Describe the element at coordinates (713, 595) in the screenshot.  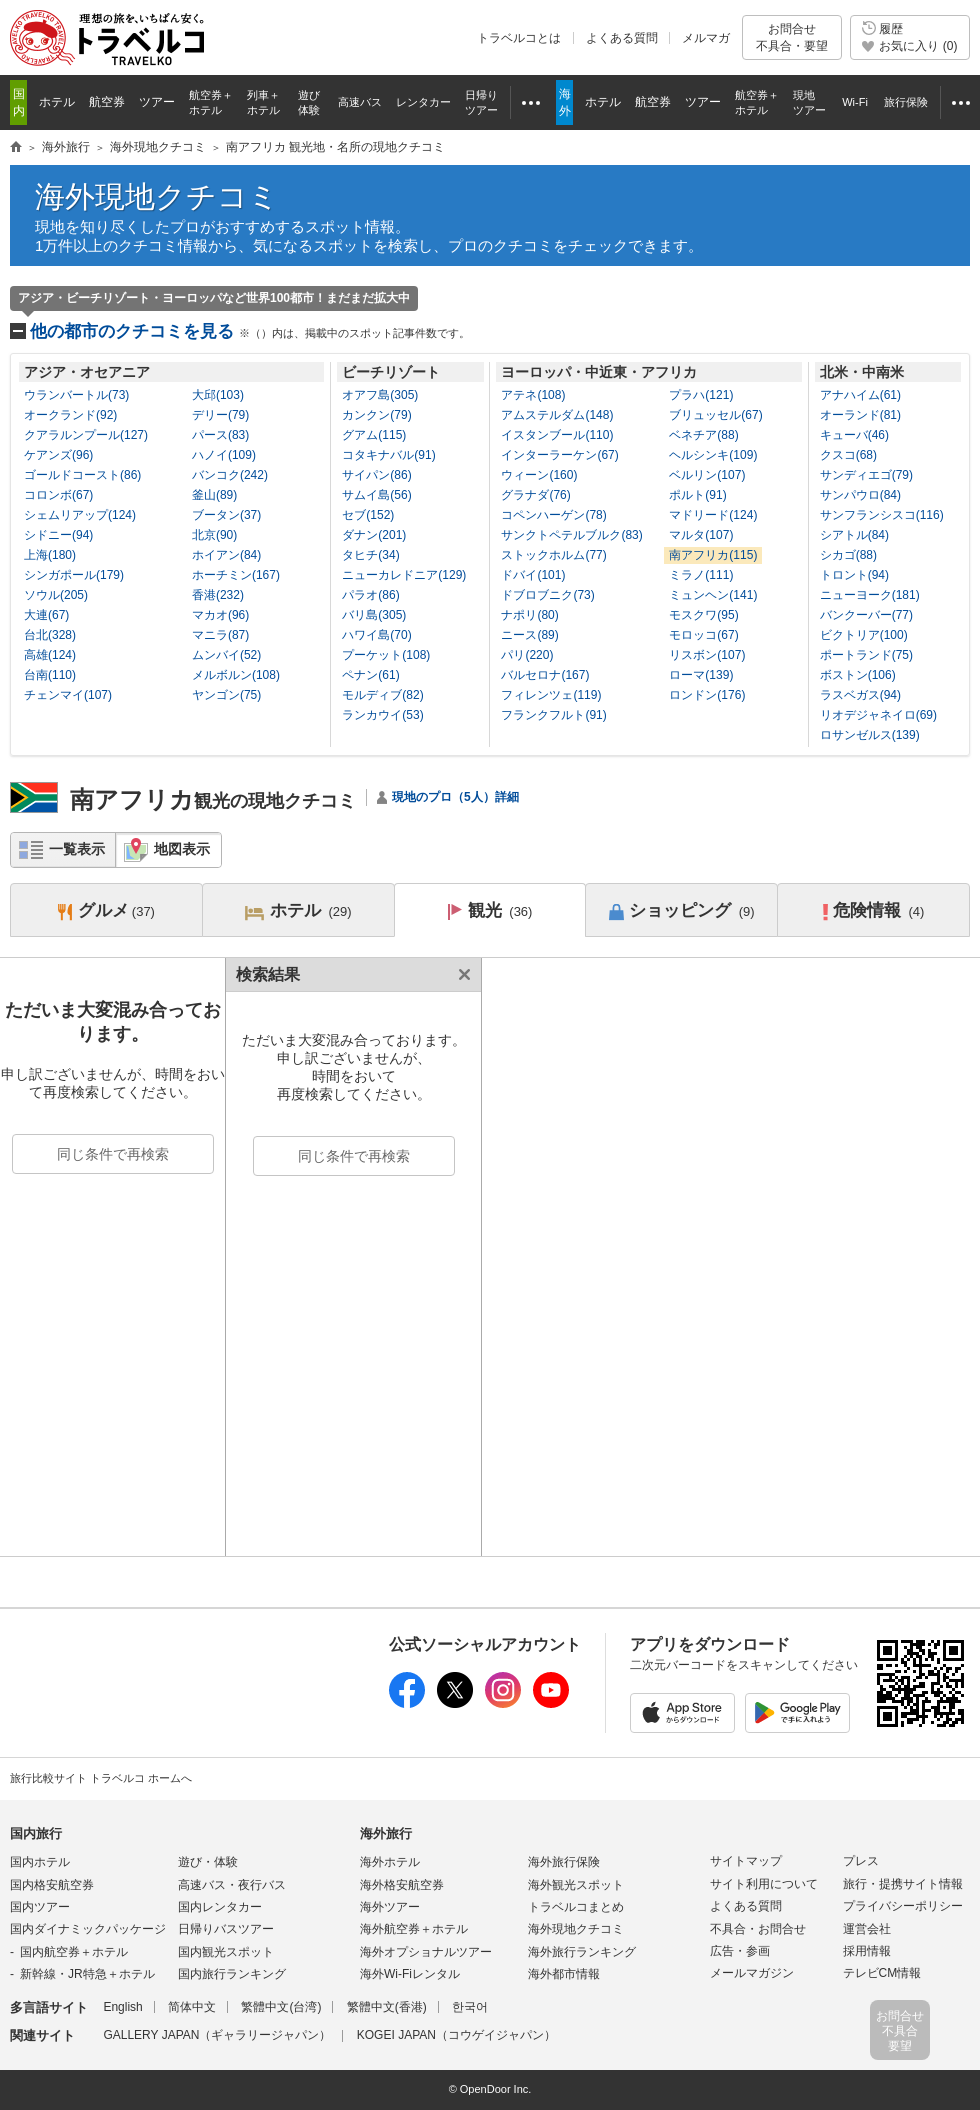
I see `ミュンヘン(141)` at that location.